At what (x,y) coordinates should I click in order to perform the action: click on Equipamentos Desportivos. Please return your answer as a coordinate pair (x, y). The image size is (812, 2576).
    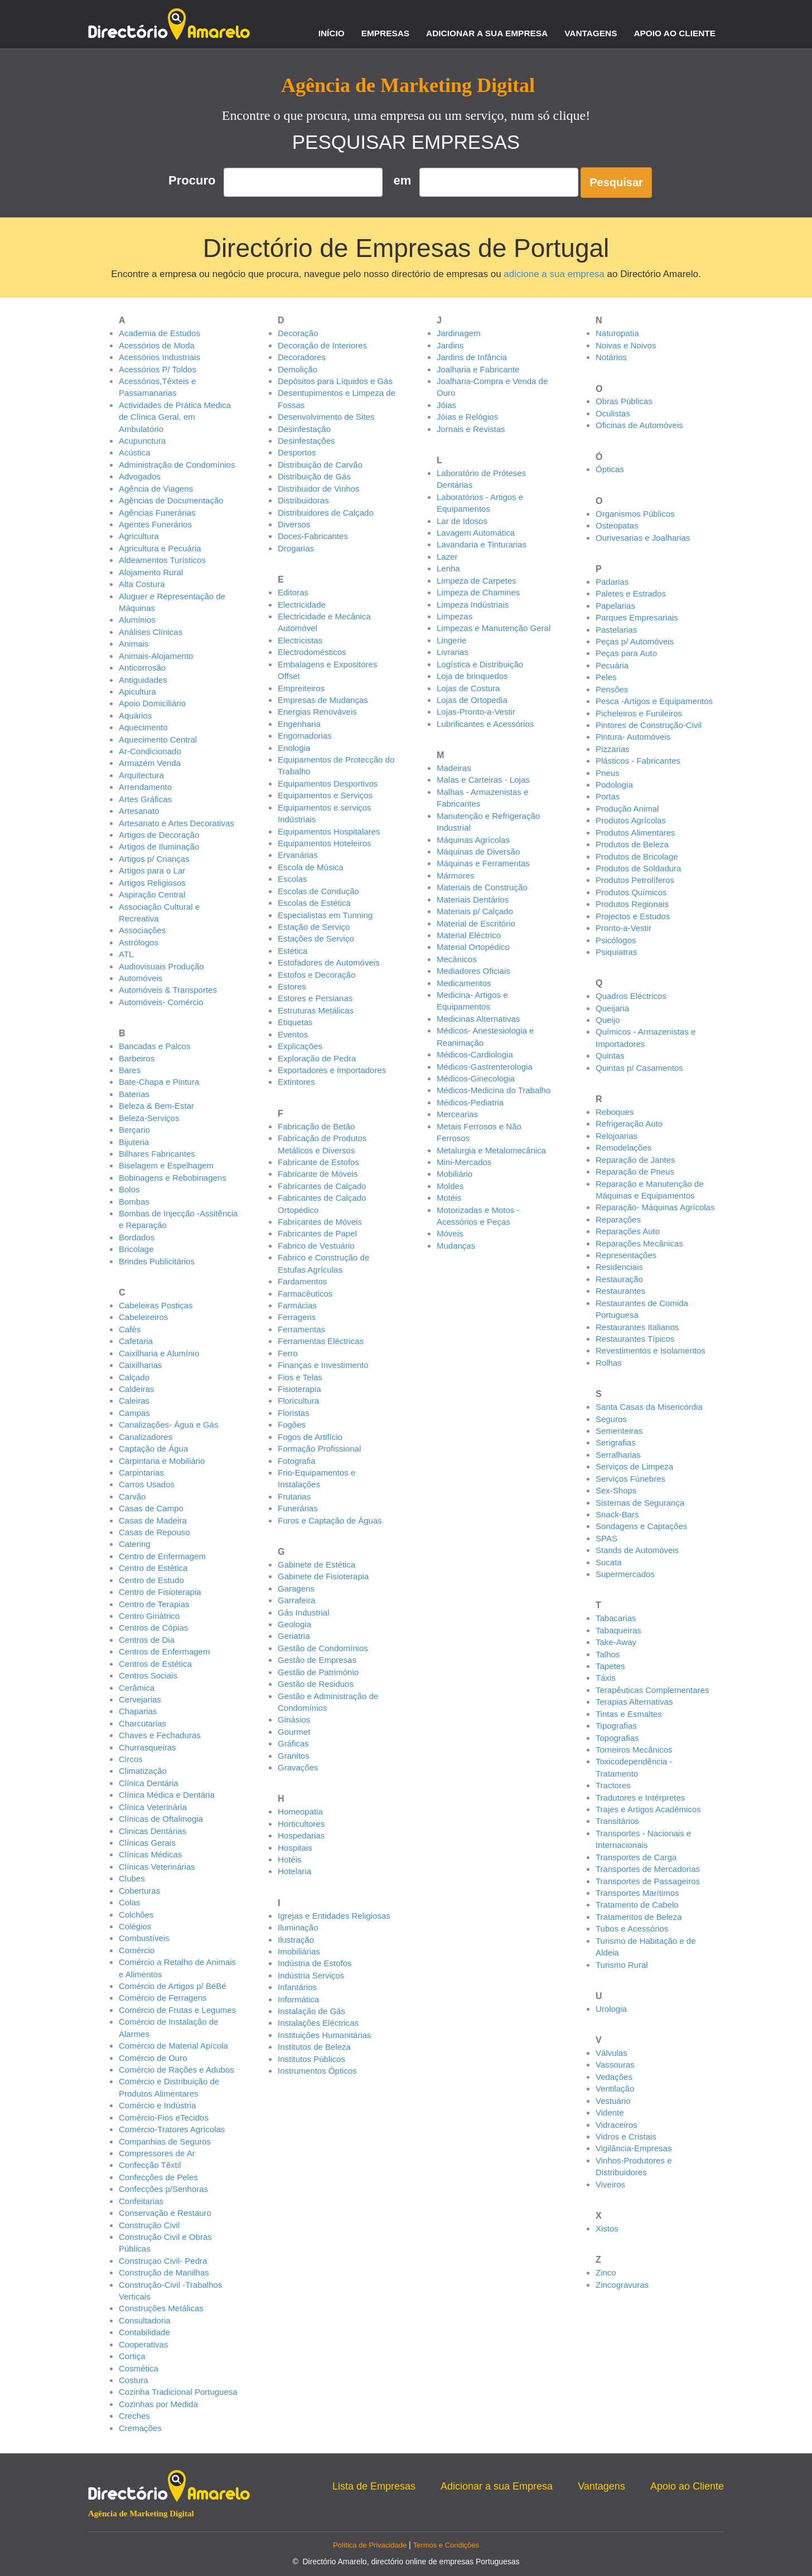
    Looking at the image, I should click on (328, 783).